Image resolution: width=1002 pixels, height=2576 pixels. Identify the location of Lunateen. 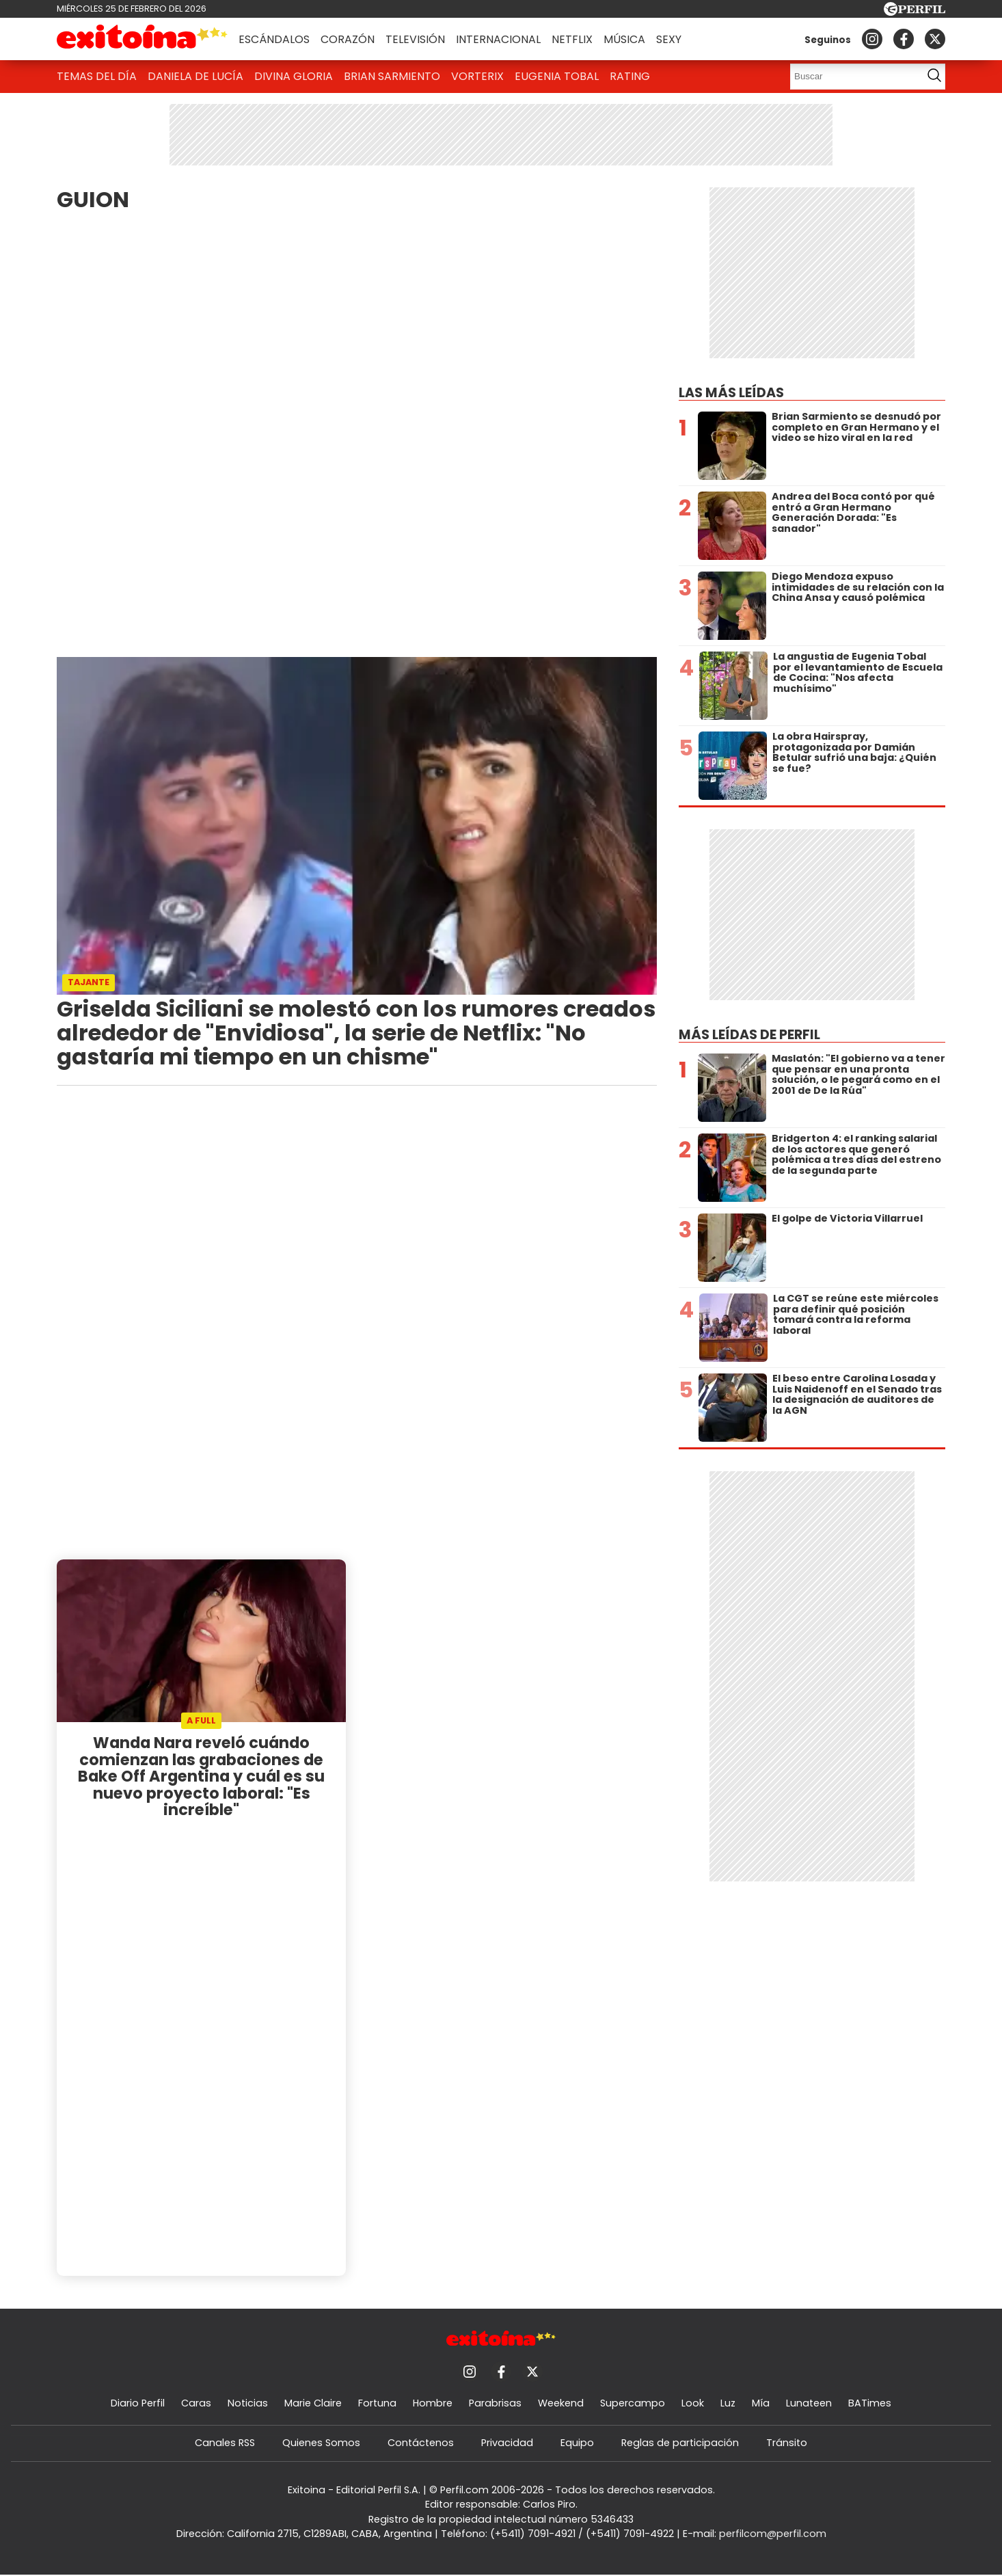
(809, 2403).